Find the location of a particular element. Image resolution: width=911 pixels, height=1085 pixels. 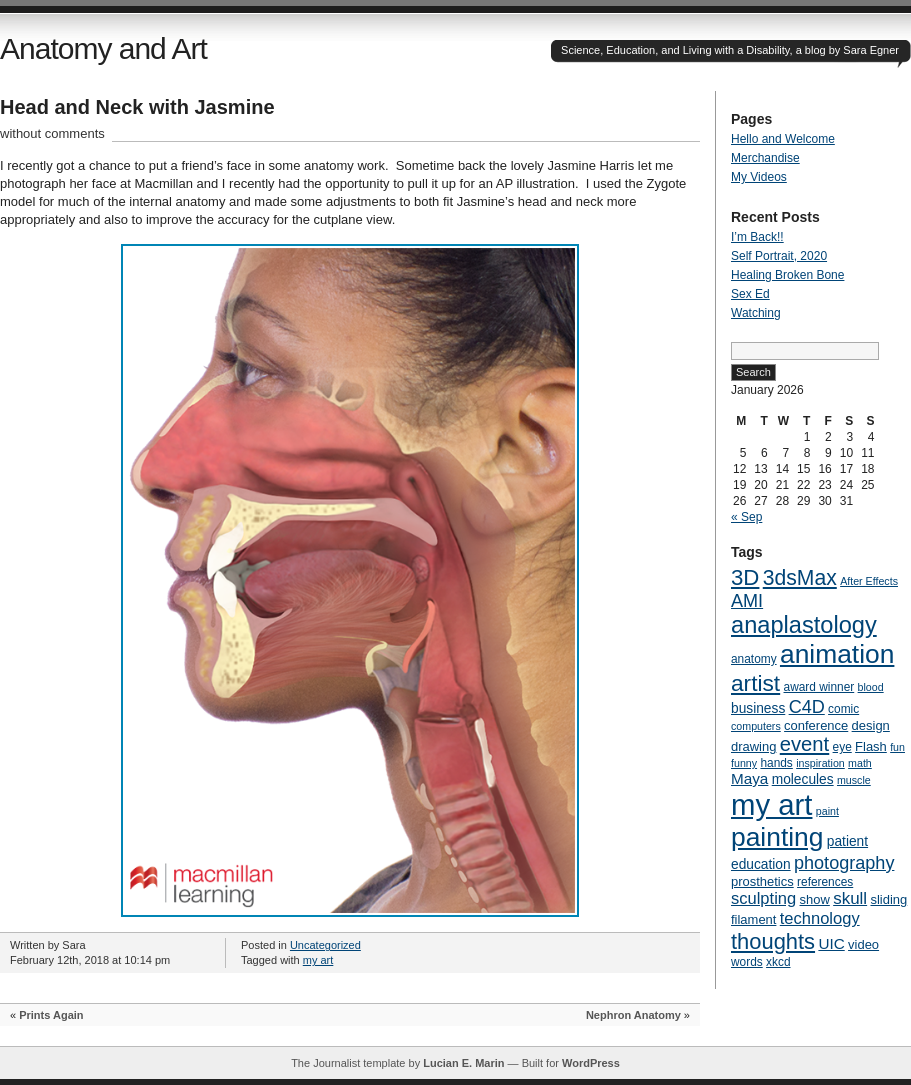

anatomy [anatomy (5 items)] is located at coordinates (754, 659).